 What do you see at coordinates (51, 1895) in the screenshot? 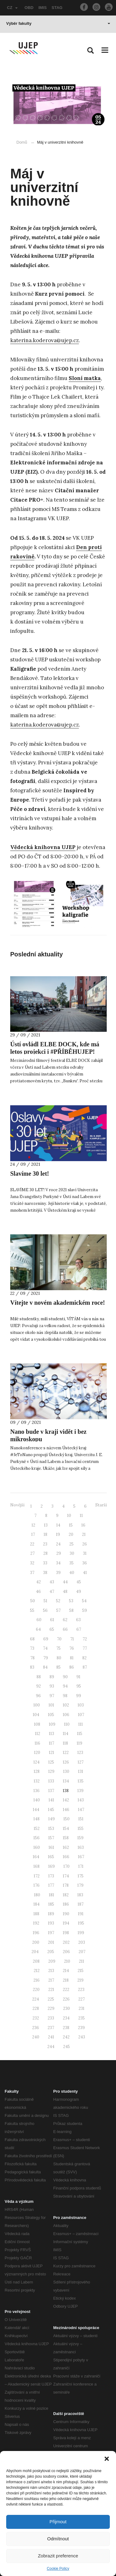
I see `181` at bounding box center [51, 1895].